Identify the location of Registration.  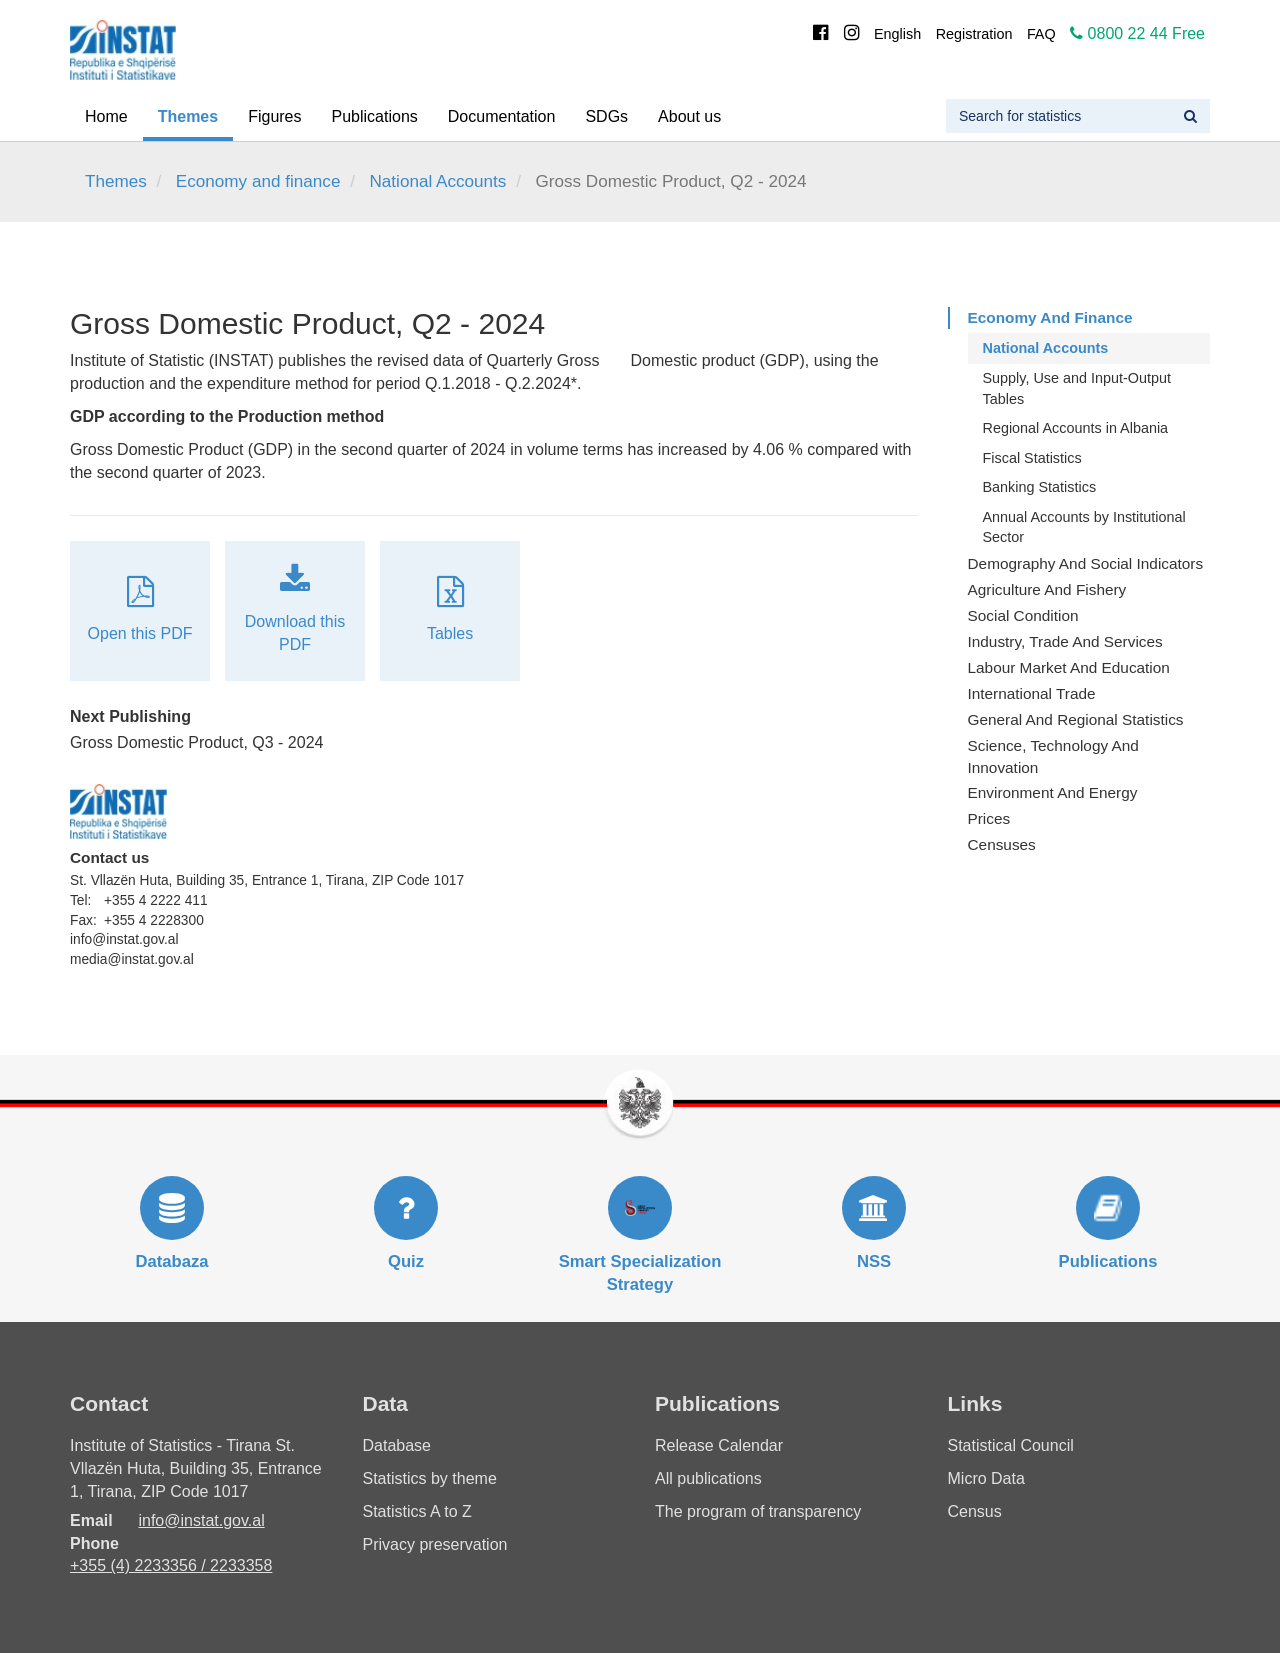
(974, 34).